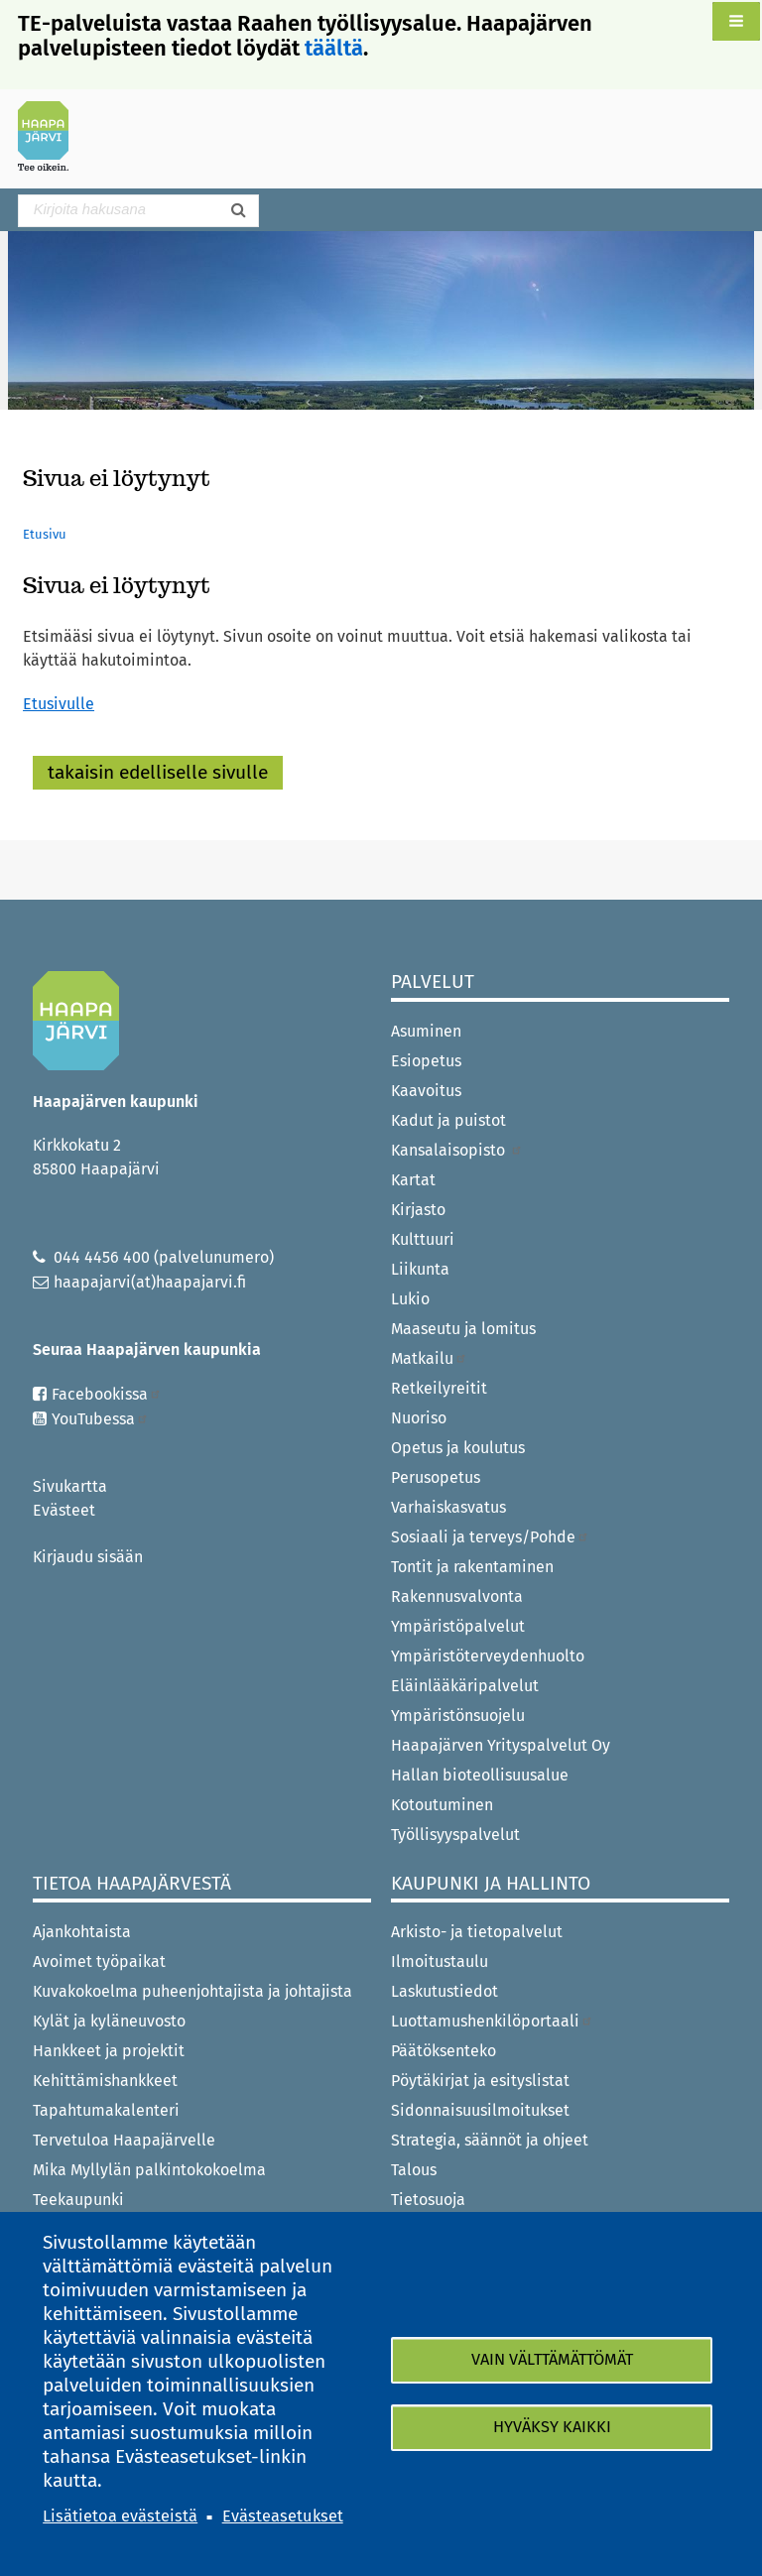 The width and height of the screenshot is (762, 2576). What do you see at coordinates (448, 1507) in the screenshot?
I see `Varhaiskasvatus` at bounding box center [448, 1507].